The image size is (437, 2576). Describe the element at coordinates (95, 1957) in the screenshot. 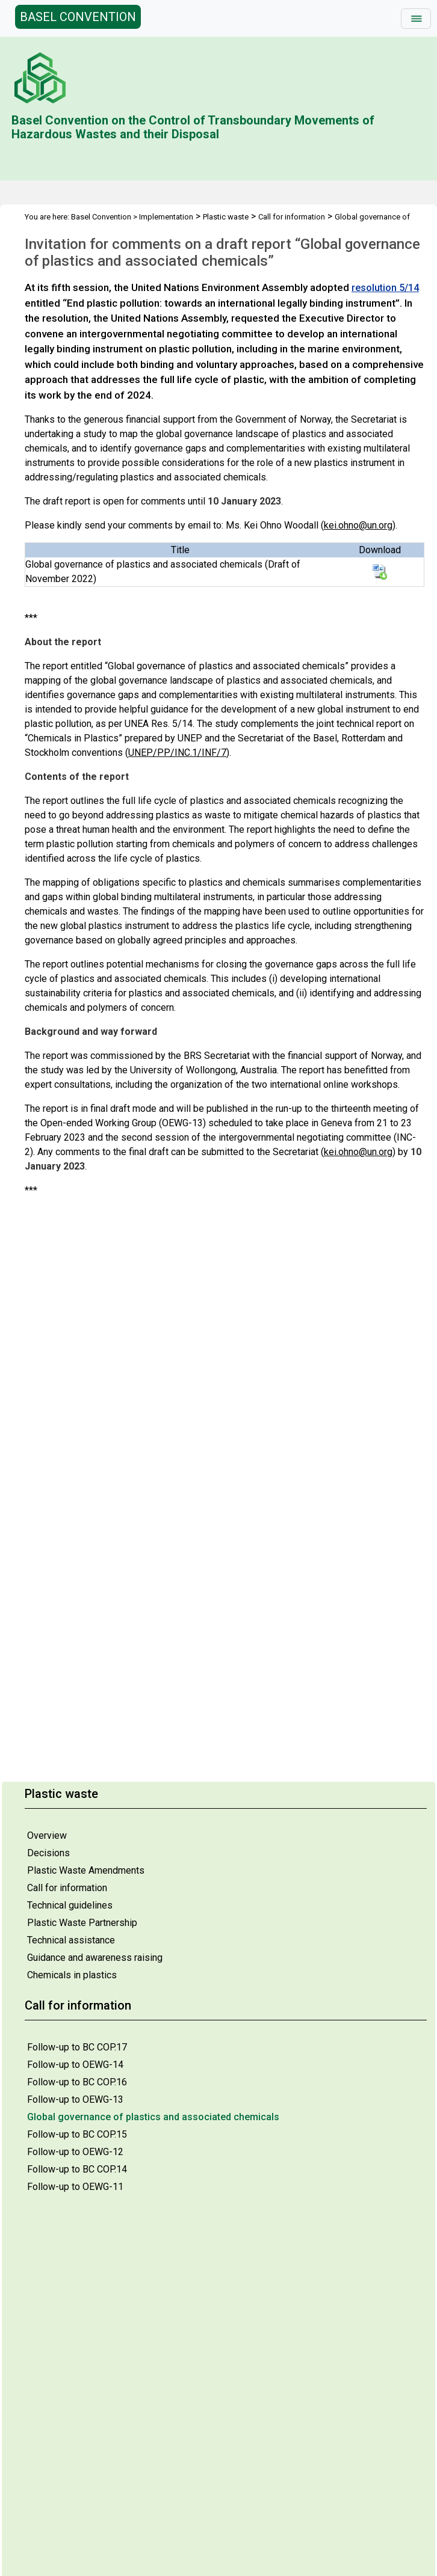

I see `Guidance and awareness raising` at that location.